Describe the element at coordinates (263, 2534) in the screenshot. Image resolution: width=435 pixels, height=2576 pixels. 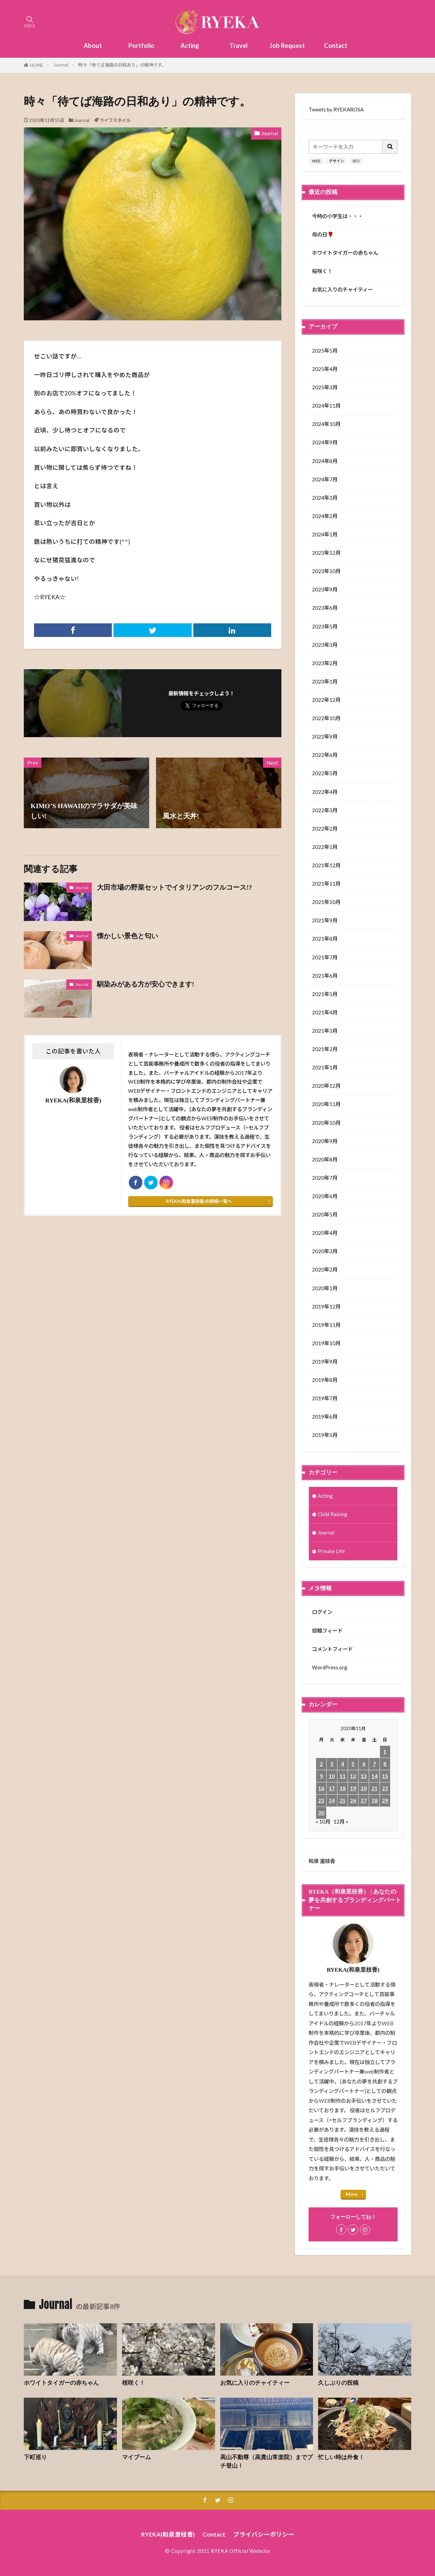
I see `プライバシーポリシー` at that location.